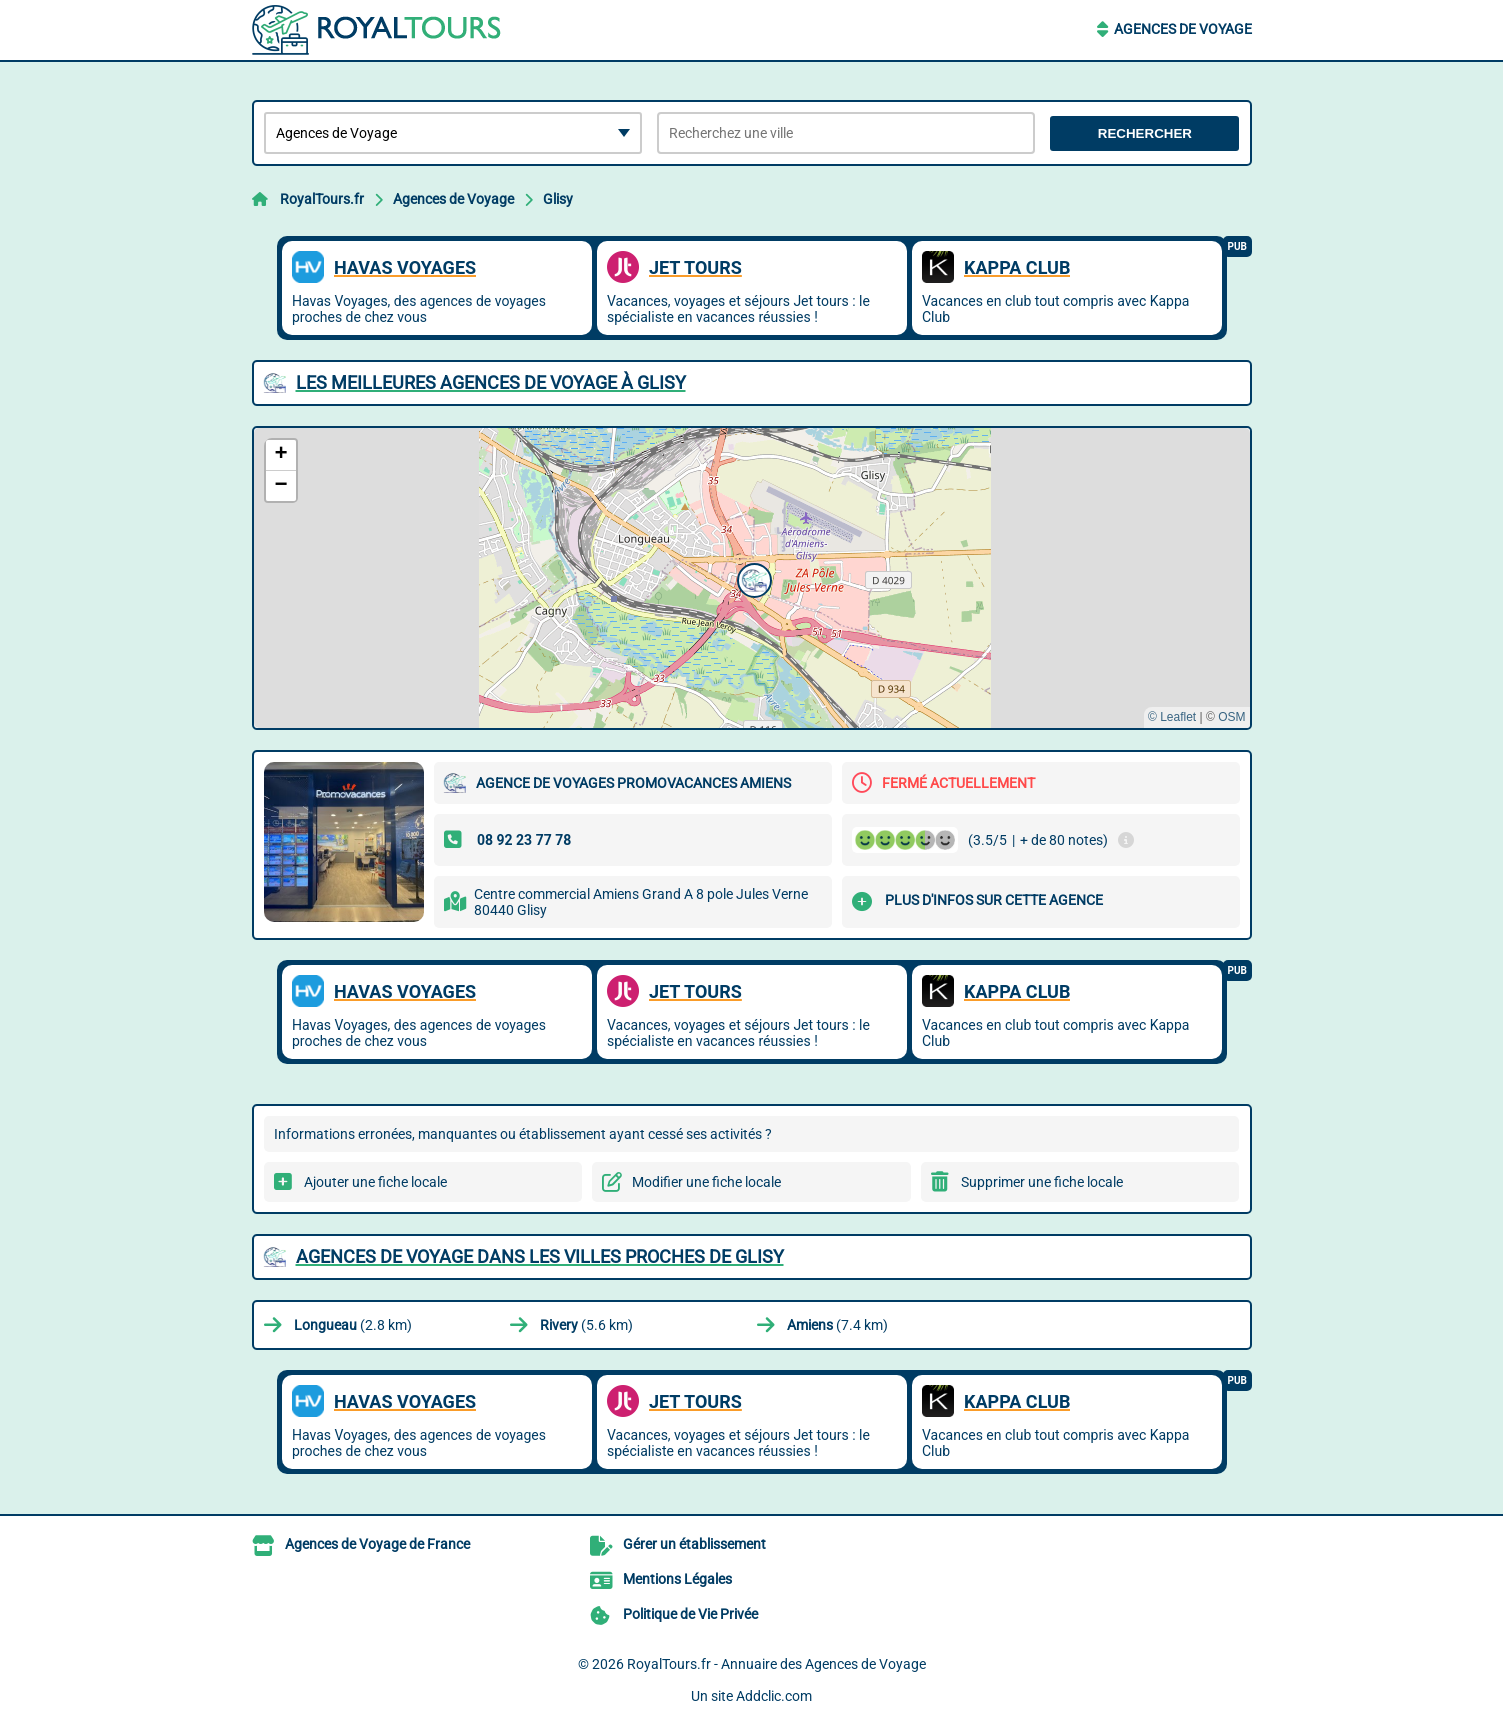 The image size is (1503, 1724). I want to click on Addclic.com, so click(774, 1696).